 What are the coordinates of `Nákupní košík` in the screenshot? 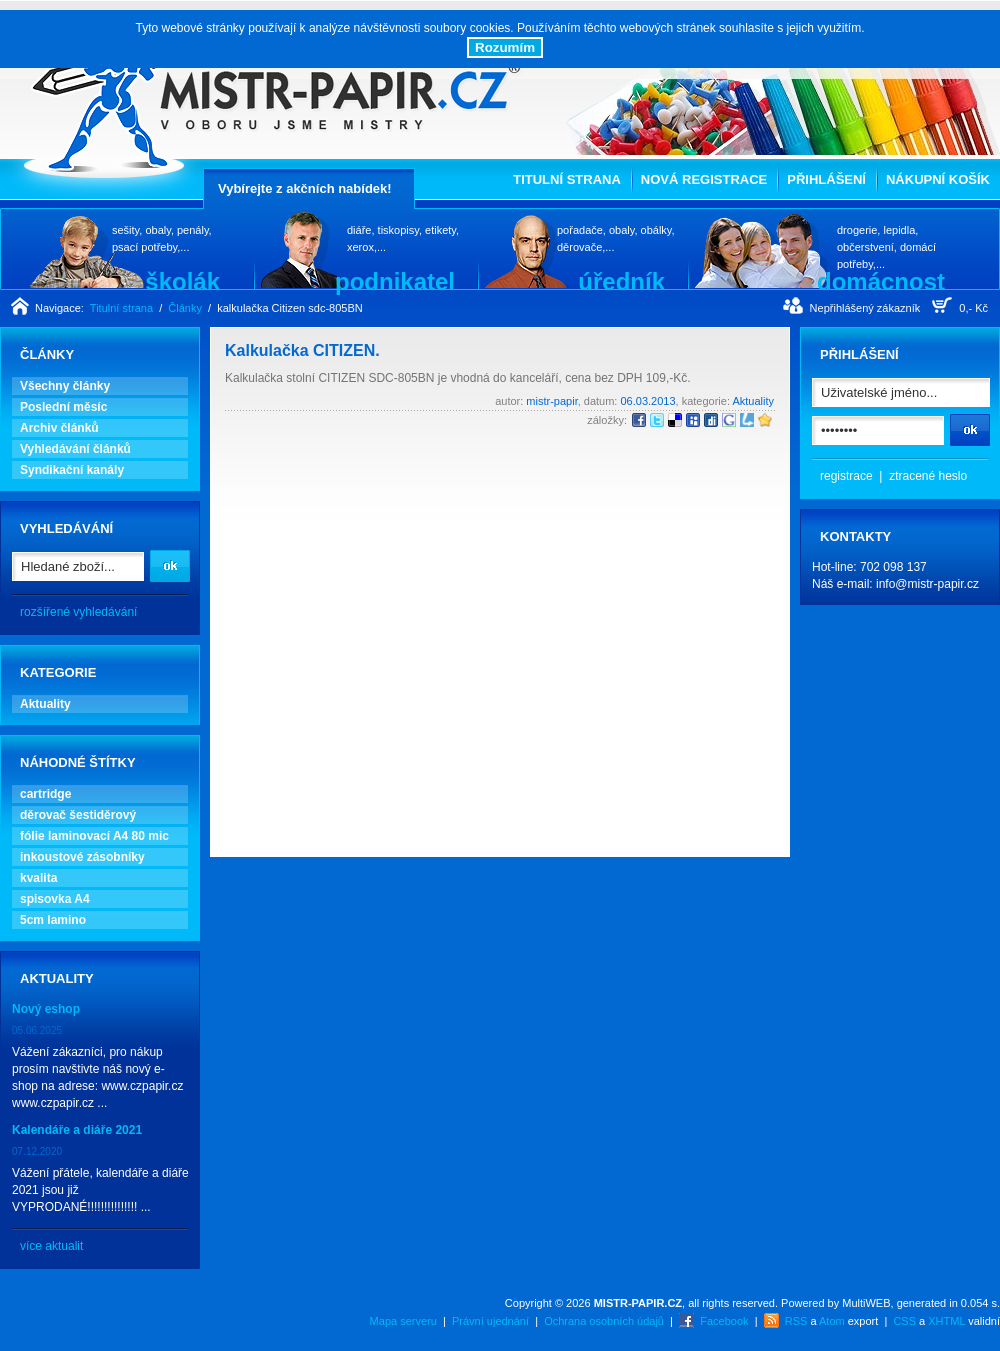 It's located at (938, 179).